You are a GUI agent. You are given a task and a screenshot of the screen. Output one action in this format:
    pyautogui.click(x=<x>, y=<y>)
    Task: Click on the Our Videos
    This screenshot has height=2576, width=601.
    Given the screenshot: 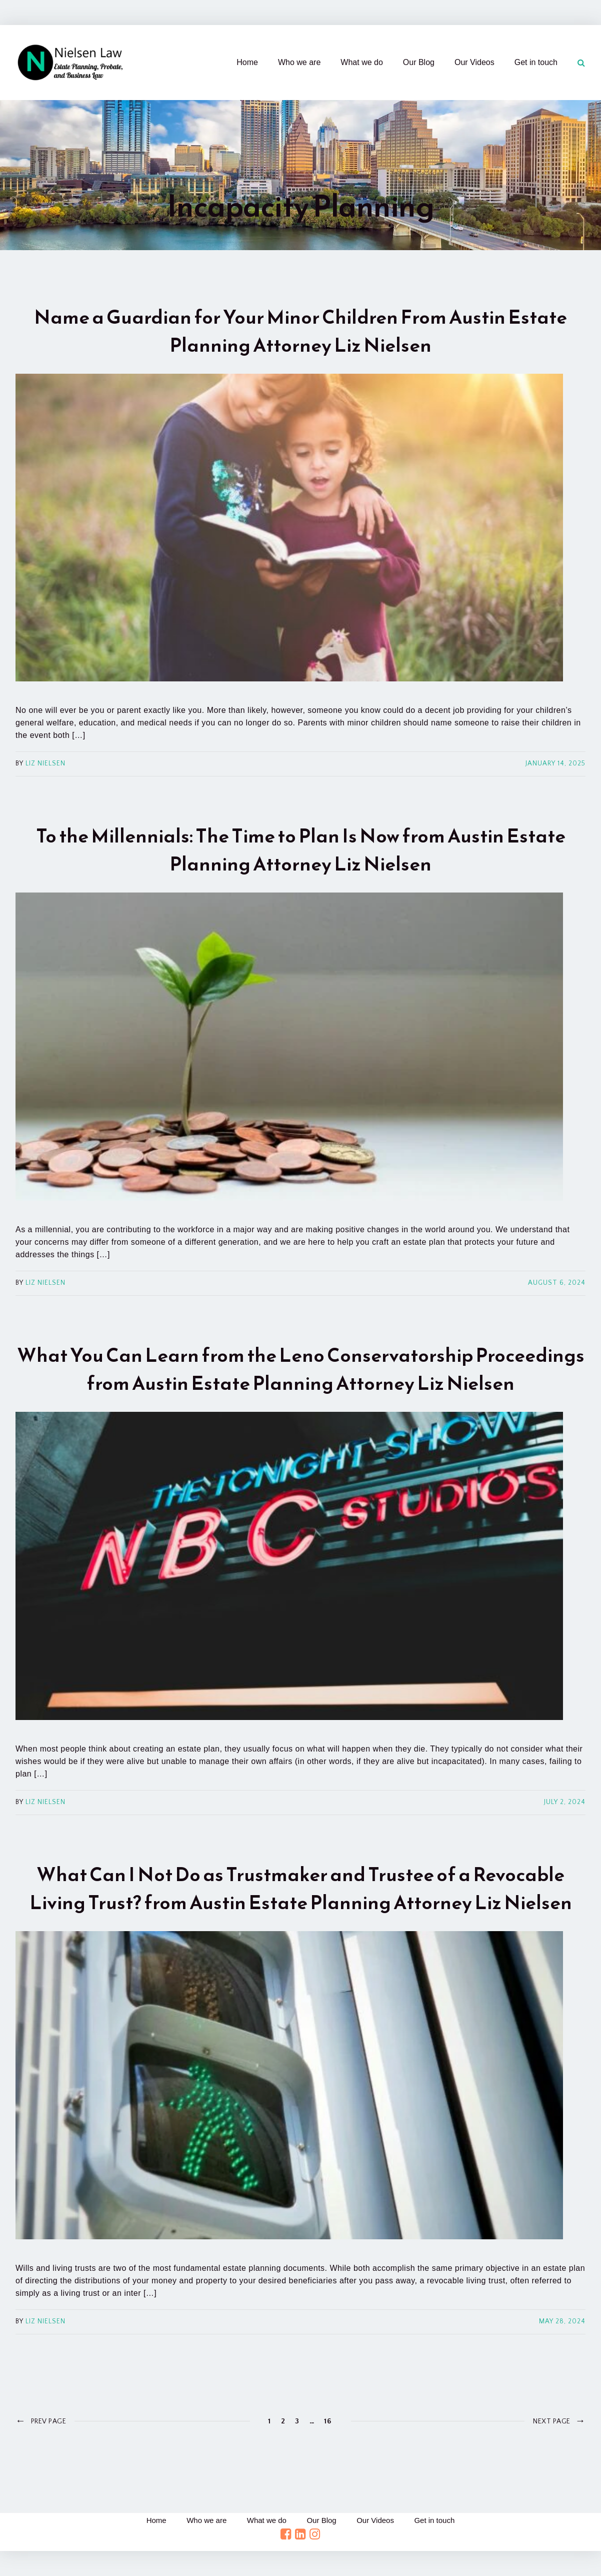 What is the action you would take?
    pyautogui.click(x=474, y=62)
    